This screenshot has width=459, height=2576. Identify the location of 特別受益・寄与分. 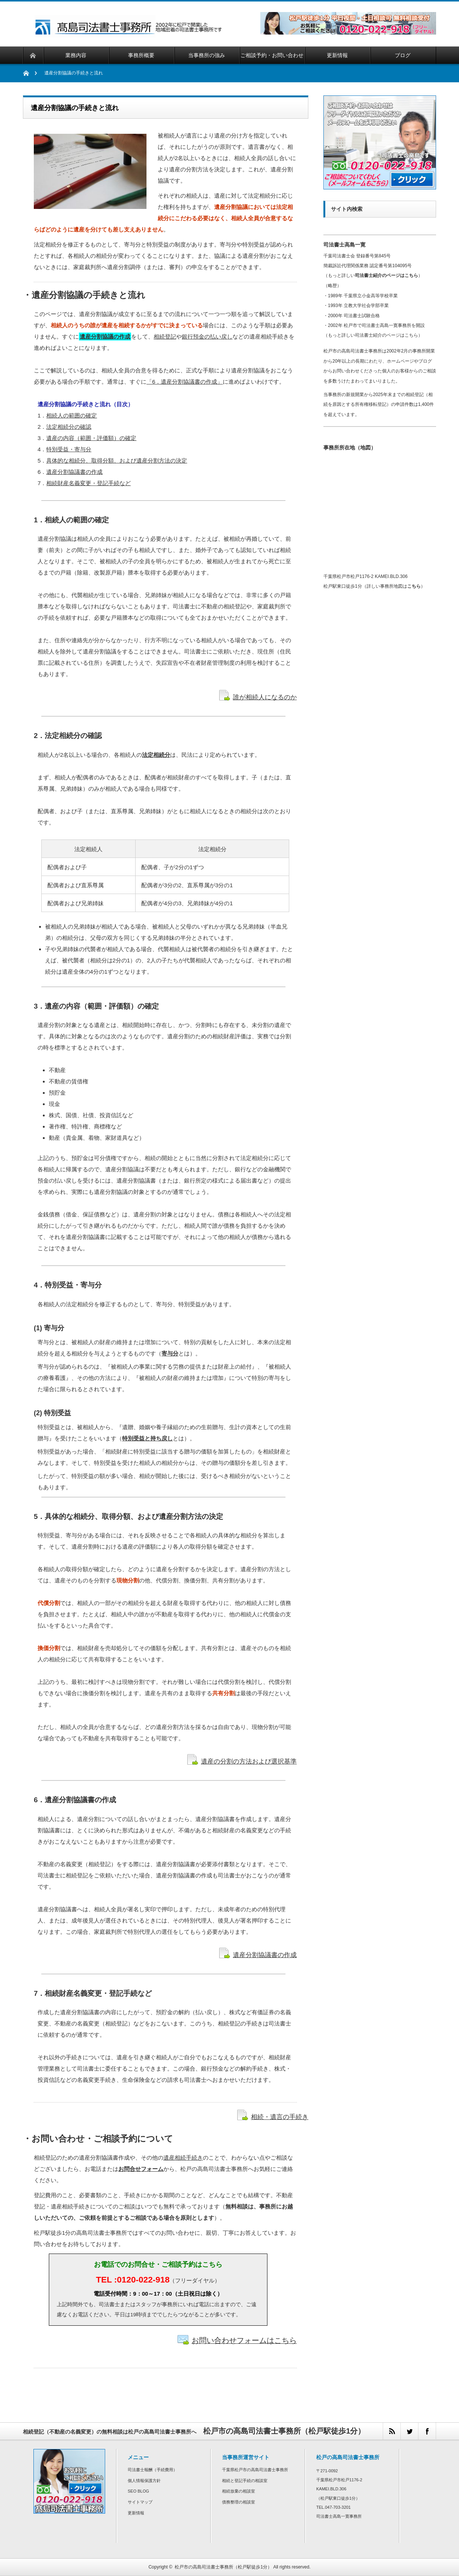
(68, 449).